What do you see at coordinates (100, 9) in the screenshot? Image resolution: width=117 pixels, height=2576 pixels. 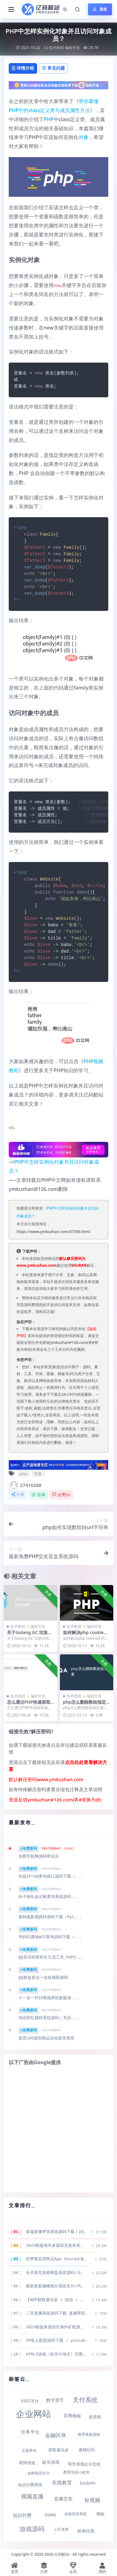 I see `登录` at bounding box center [100, 9].